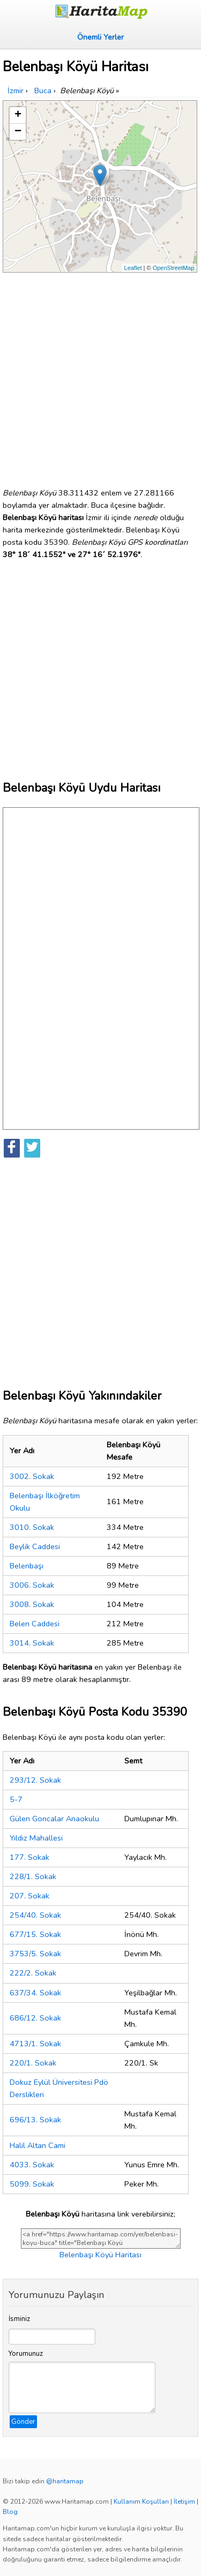 This screenshot has width=201, height=2576. Describe the element at coordinates (37, 2145) in the screenshot. I see `Halil Altan Cami` at that location.